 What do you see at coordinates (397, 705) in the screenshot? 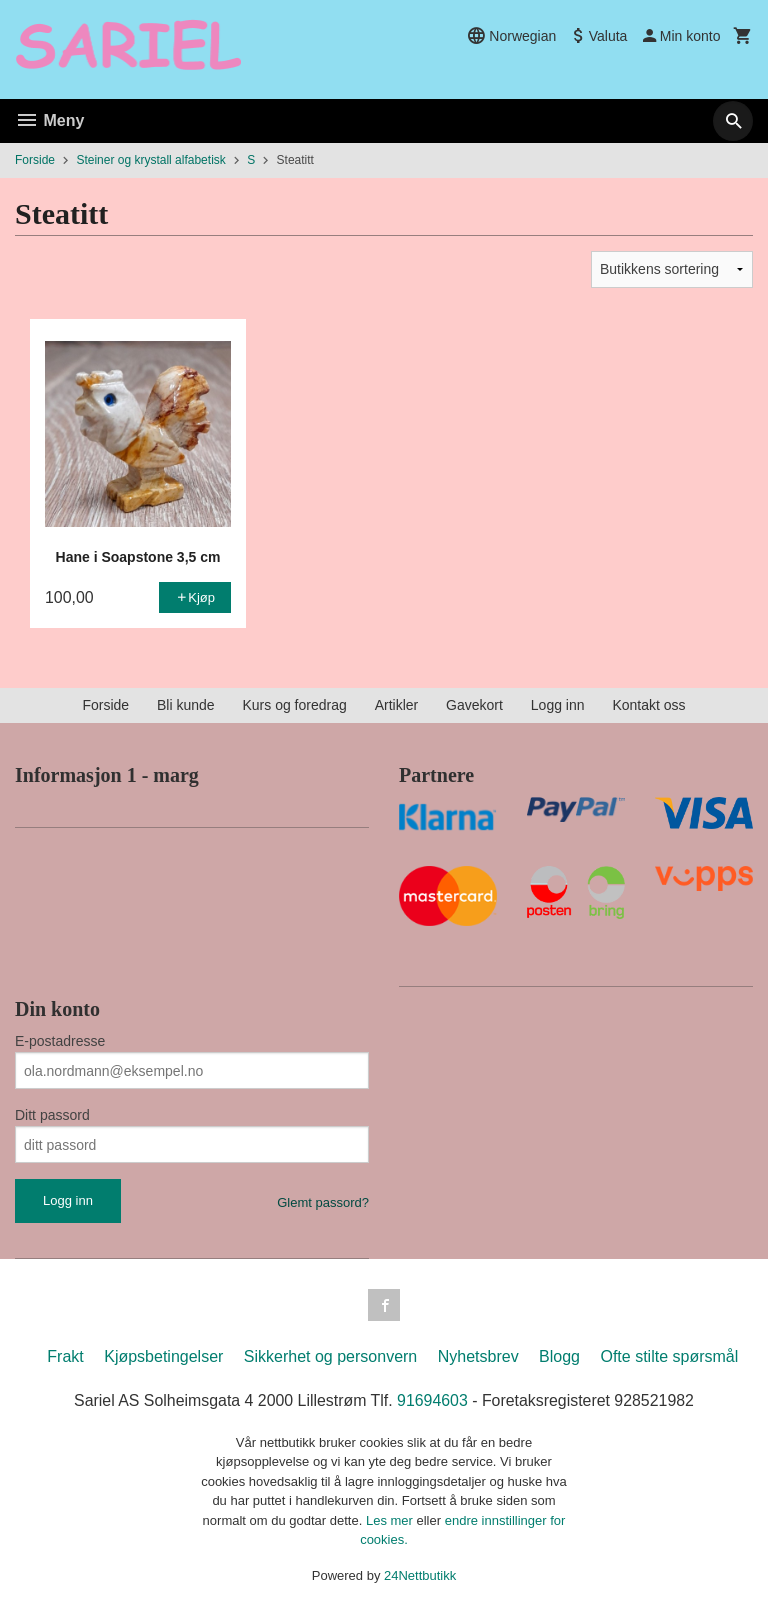
I see `Artikler` at bounding box center [397, 705].